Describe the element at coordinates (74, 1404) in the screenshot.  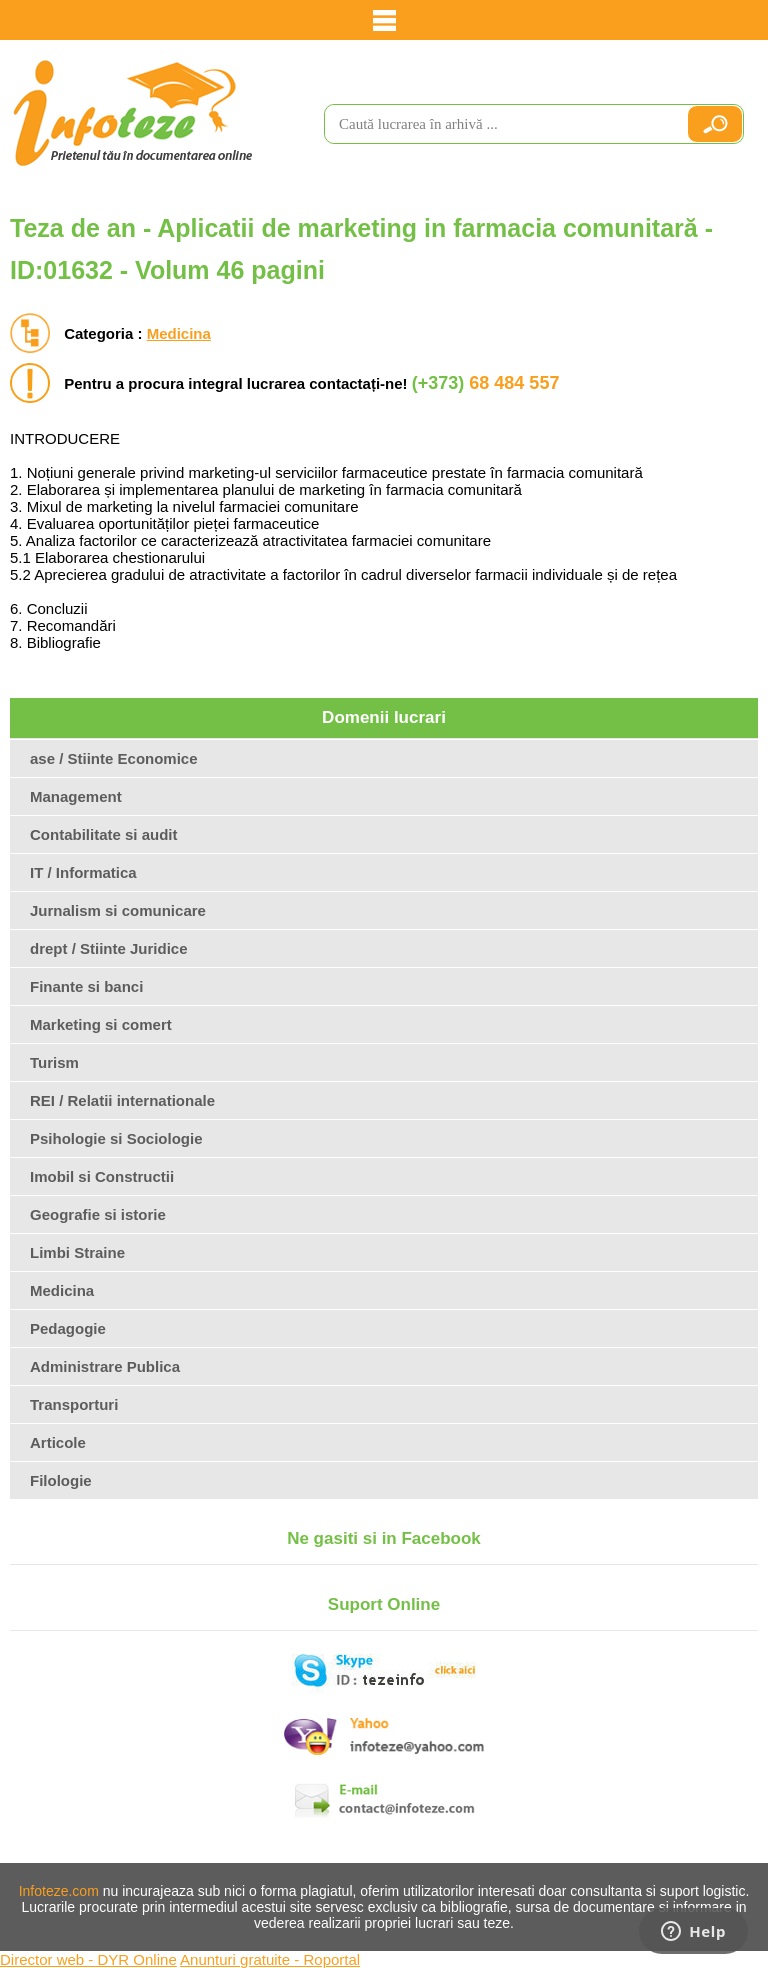
I see `Transporturi` at that location.